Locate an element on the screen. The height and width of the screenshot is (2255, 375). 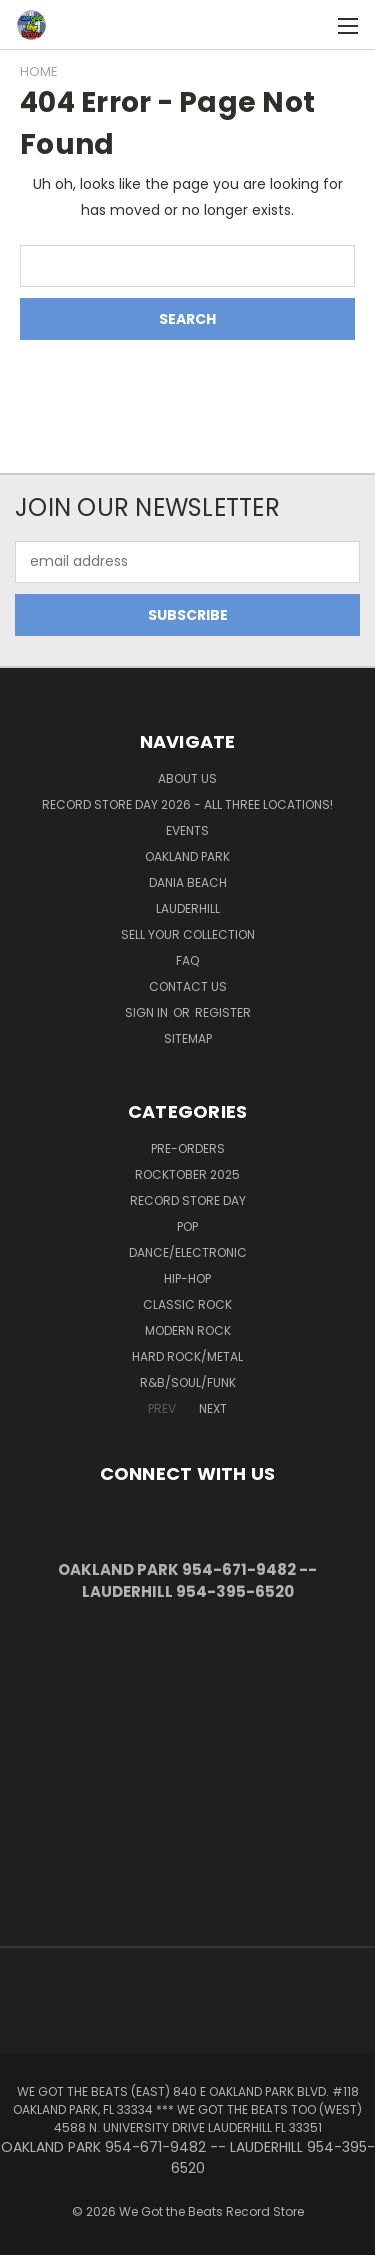
Lauderhill is located at coordinates (188, 908).